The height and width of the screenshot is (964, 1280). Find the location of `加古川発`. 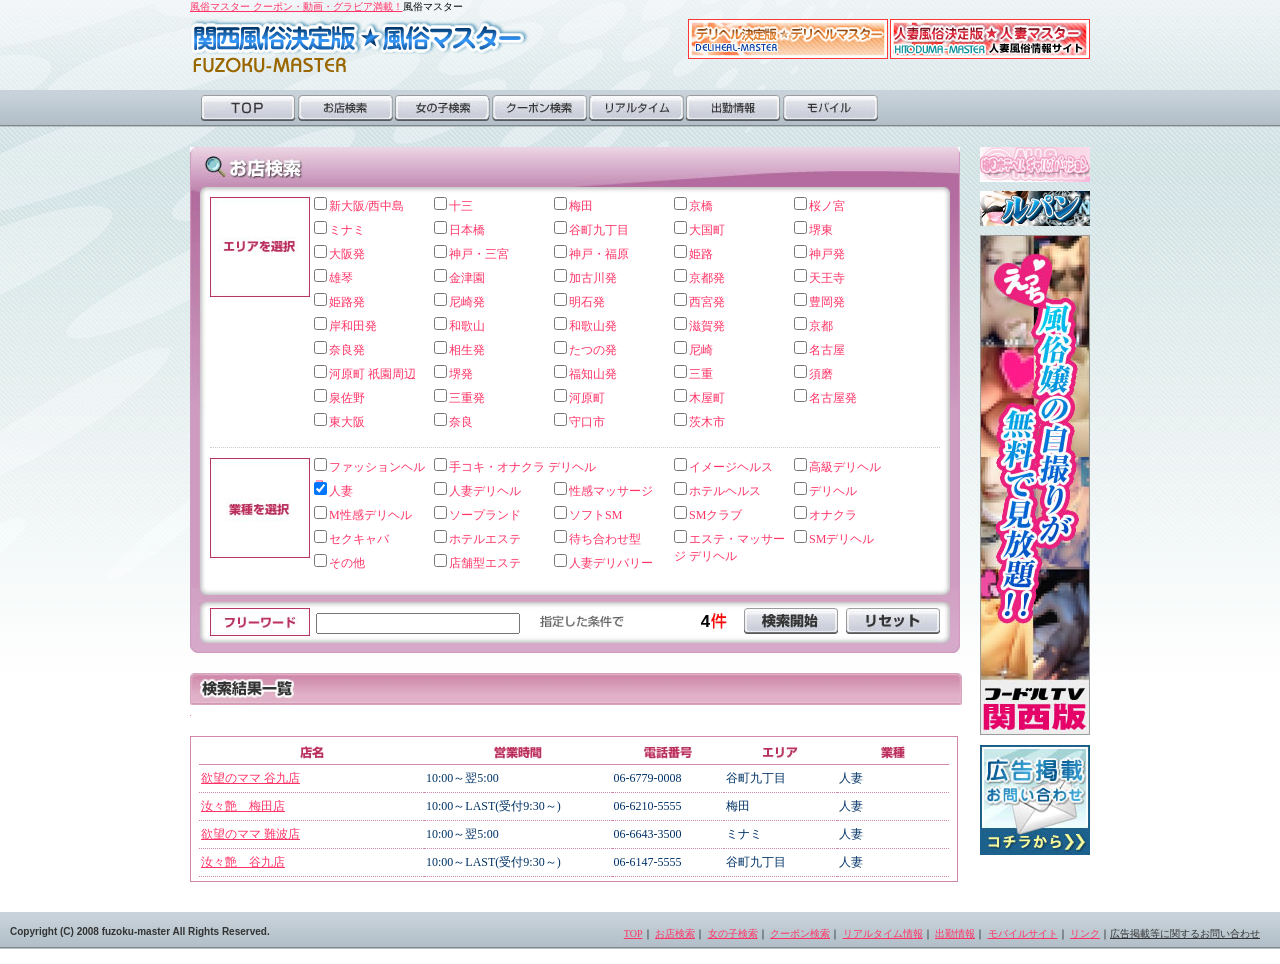

加古川発 is located at coordinates (593, 278).